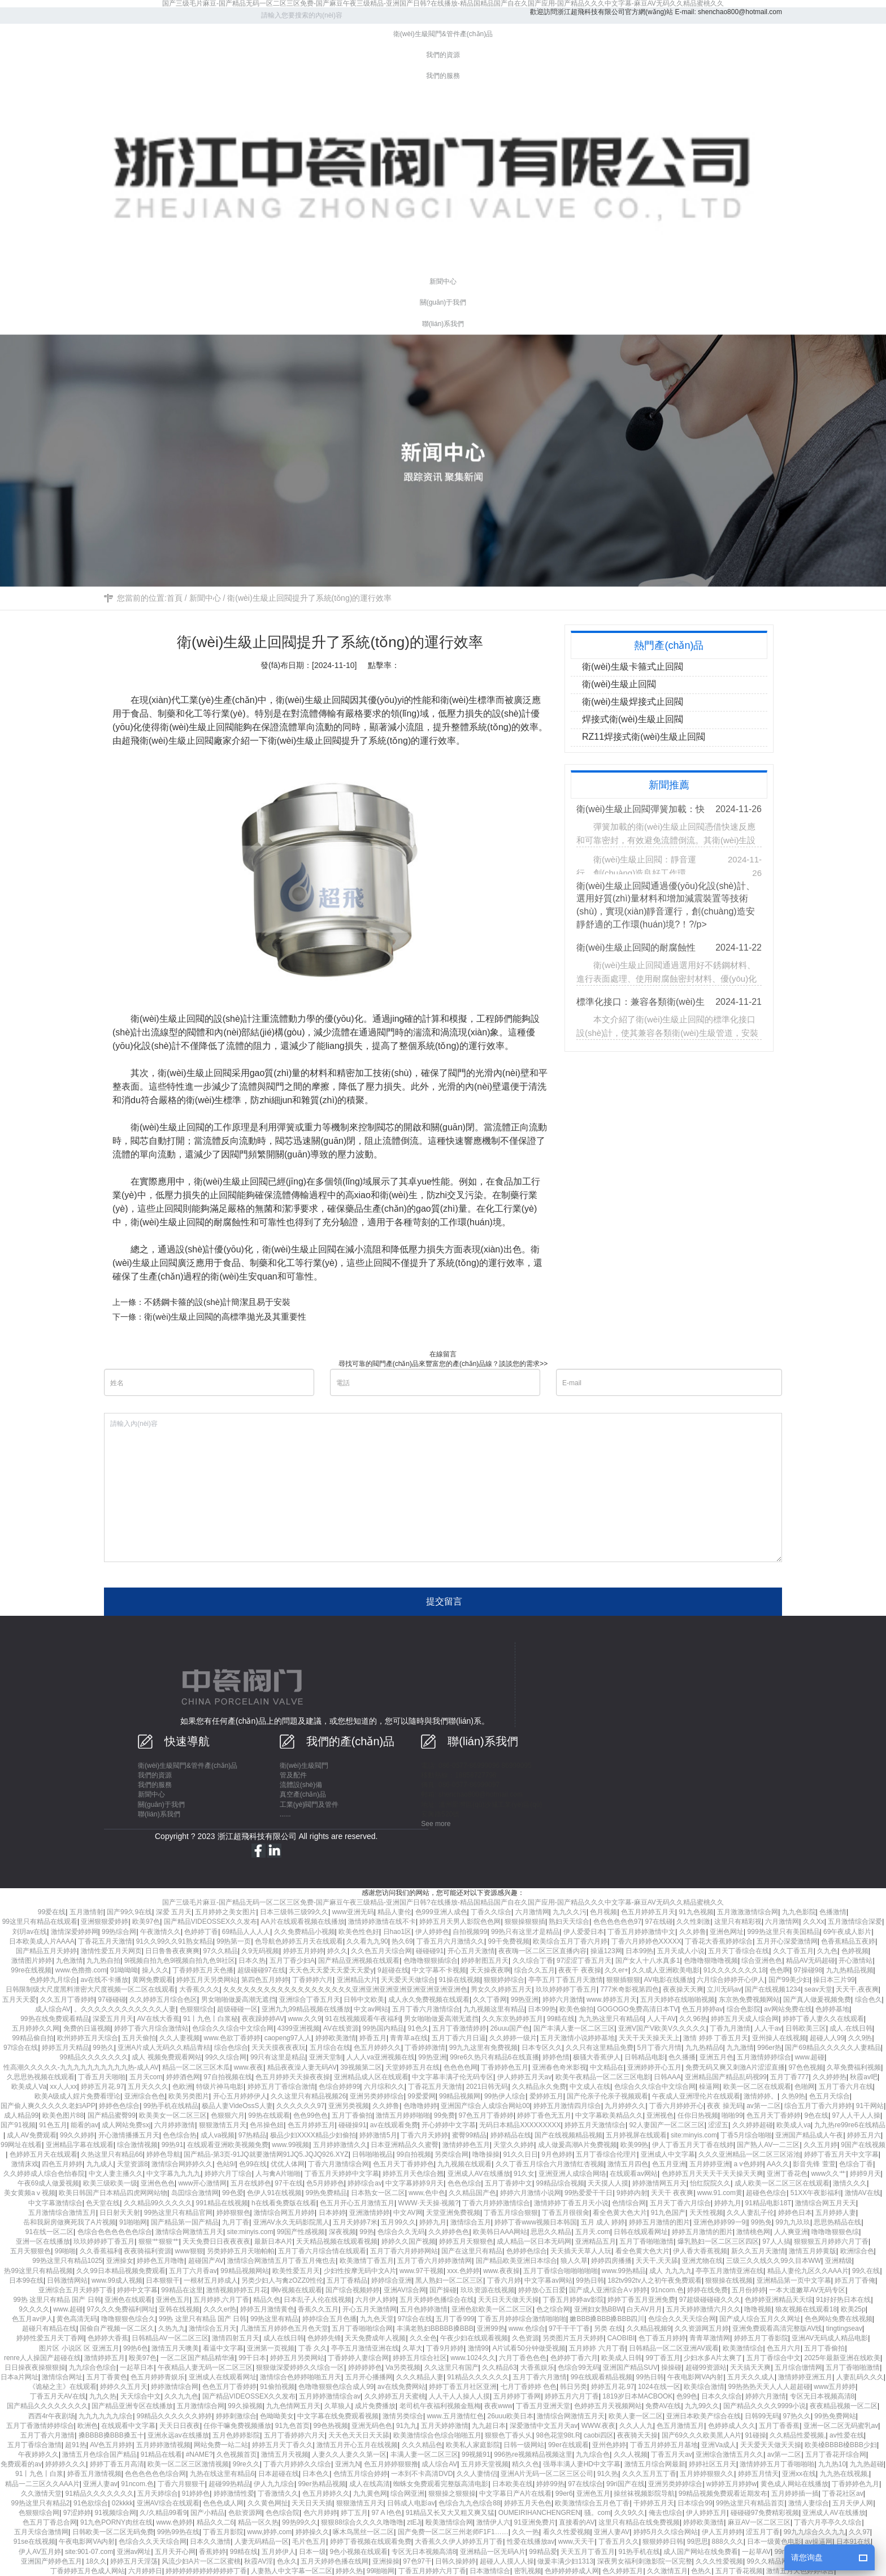 The height and width of the screenshot is (2576, 886). What do you see at coordinates (793, 2222) in the screenshot?
I see `99九九玖玖` at bounding box center [793, 2222].